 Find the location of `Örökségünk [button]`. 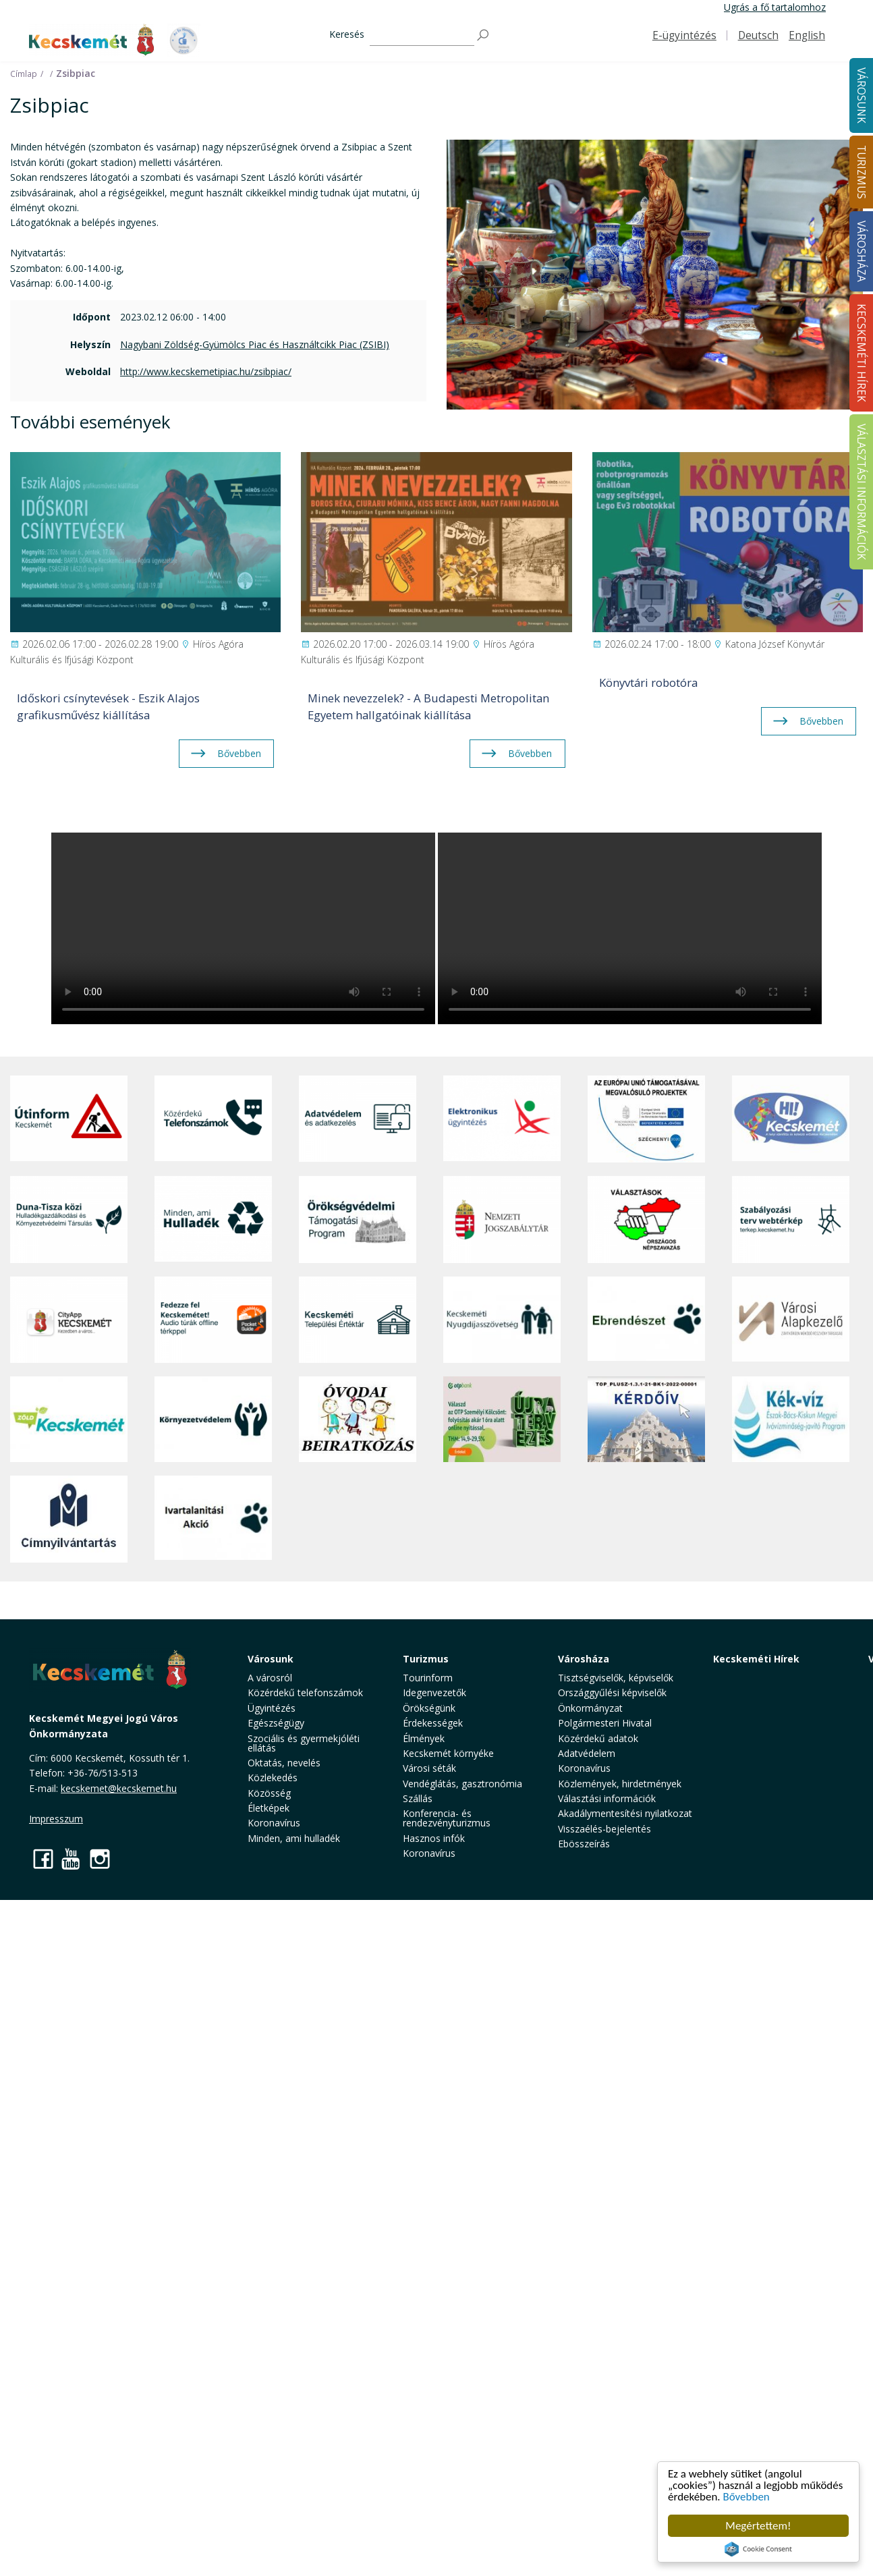

Örökségünk [button] is located at coordinates (429, 1708).